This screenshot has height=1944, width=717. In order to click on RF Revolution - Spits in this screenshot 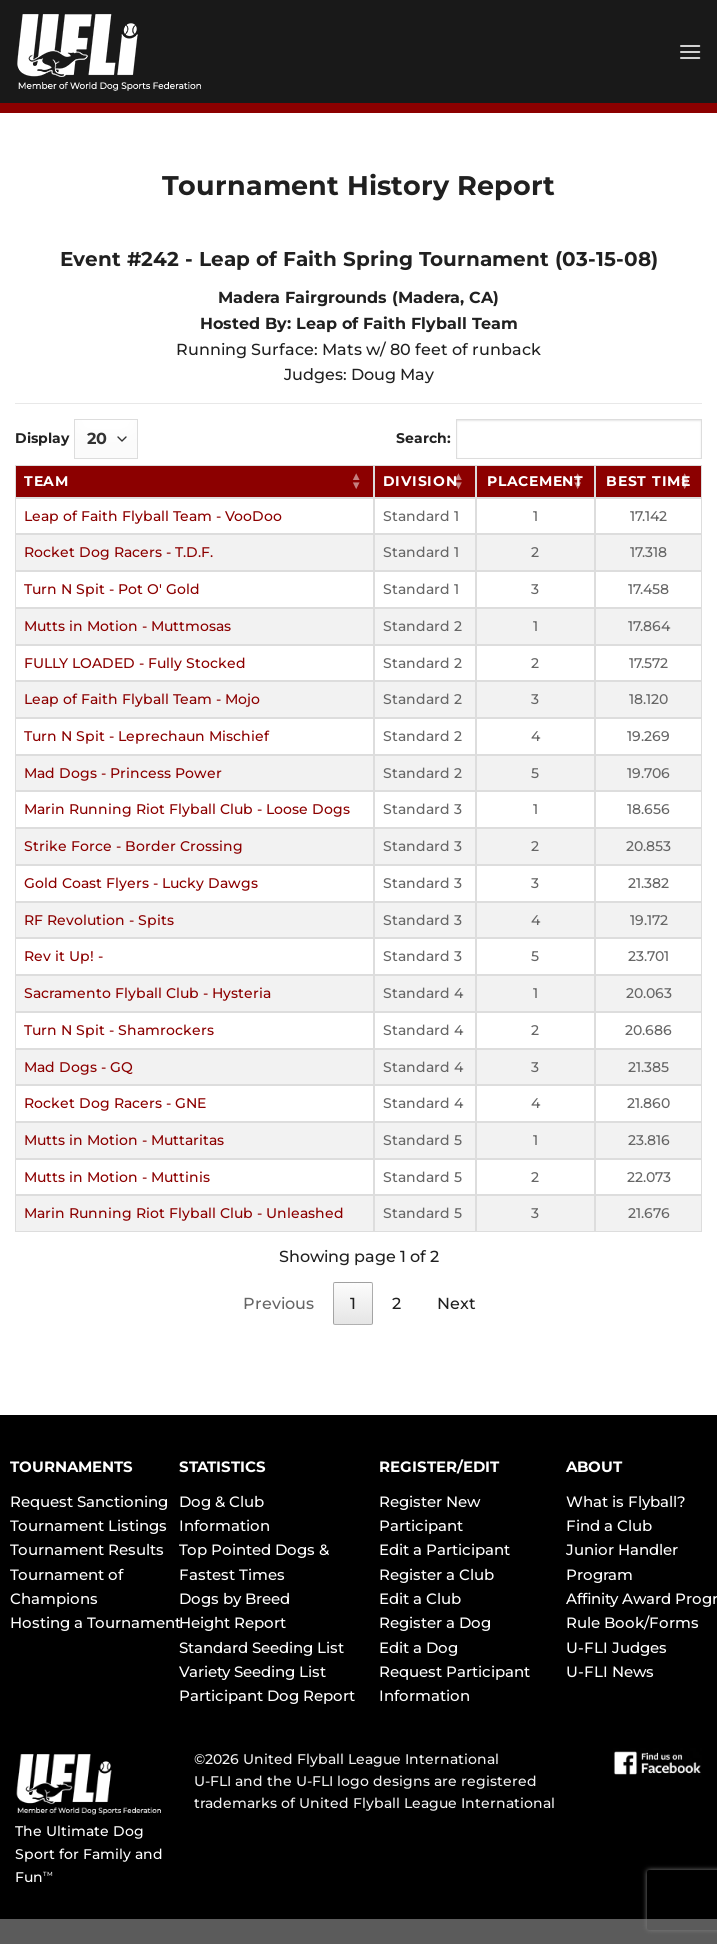, I will do `click(99, 920)`.